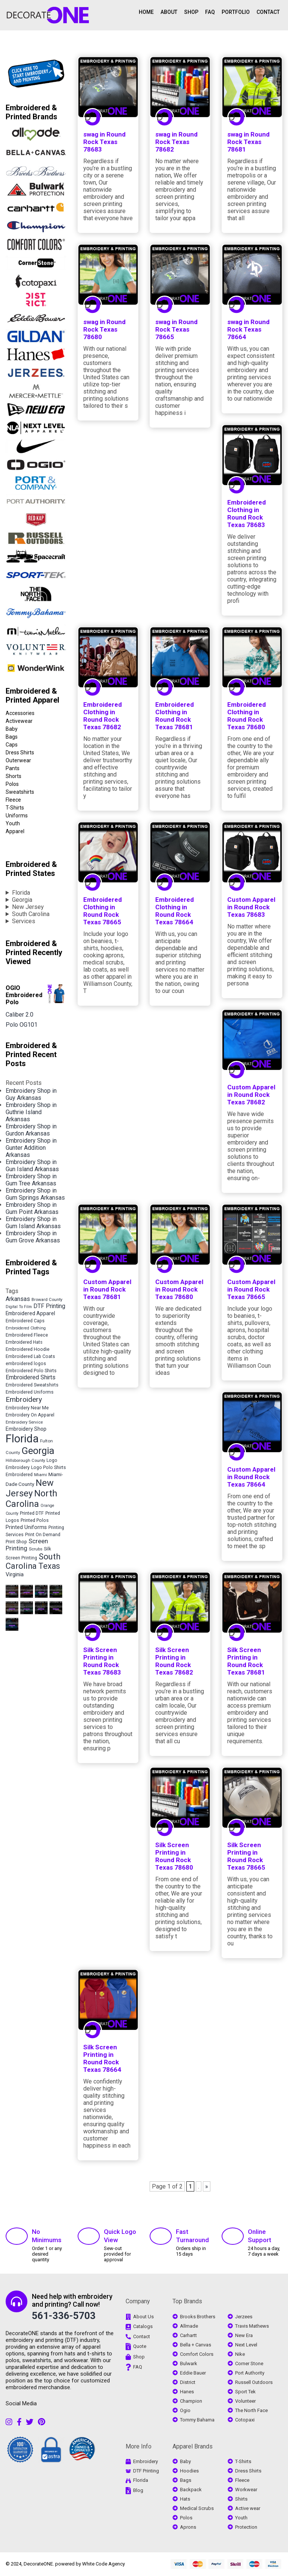 The height and width of the screenshot is (2576, 288). Describe the element at coordinates (19, 721) in the screenshot. I see `Activewear` at that location.